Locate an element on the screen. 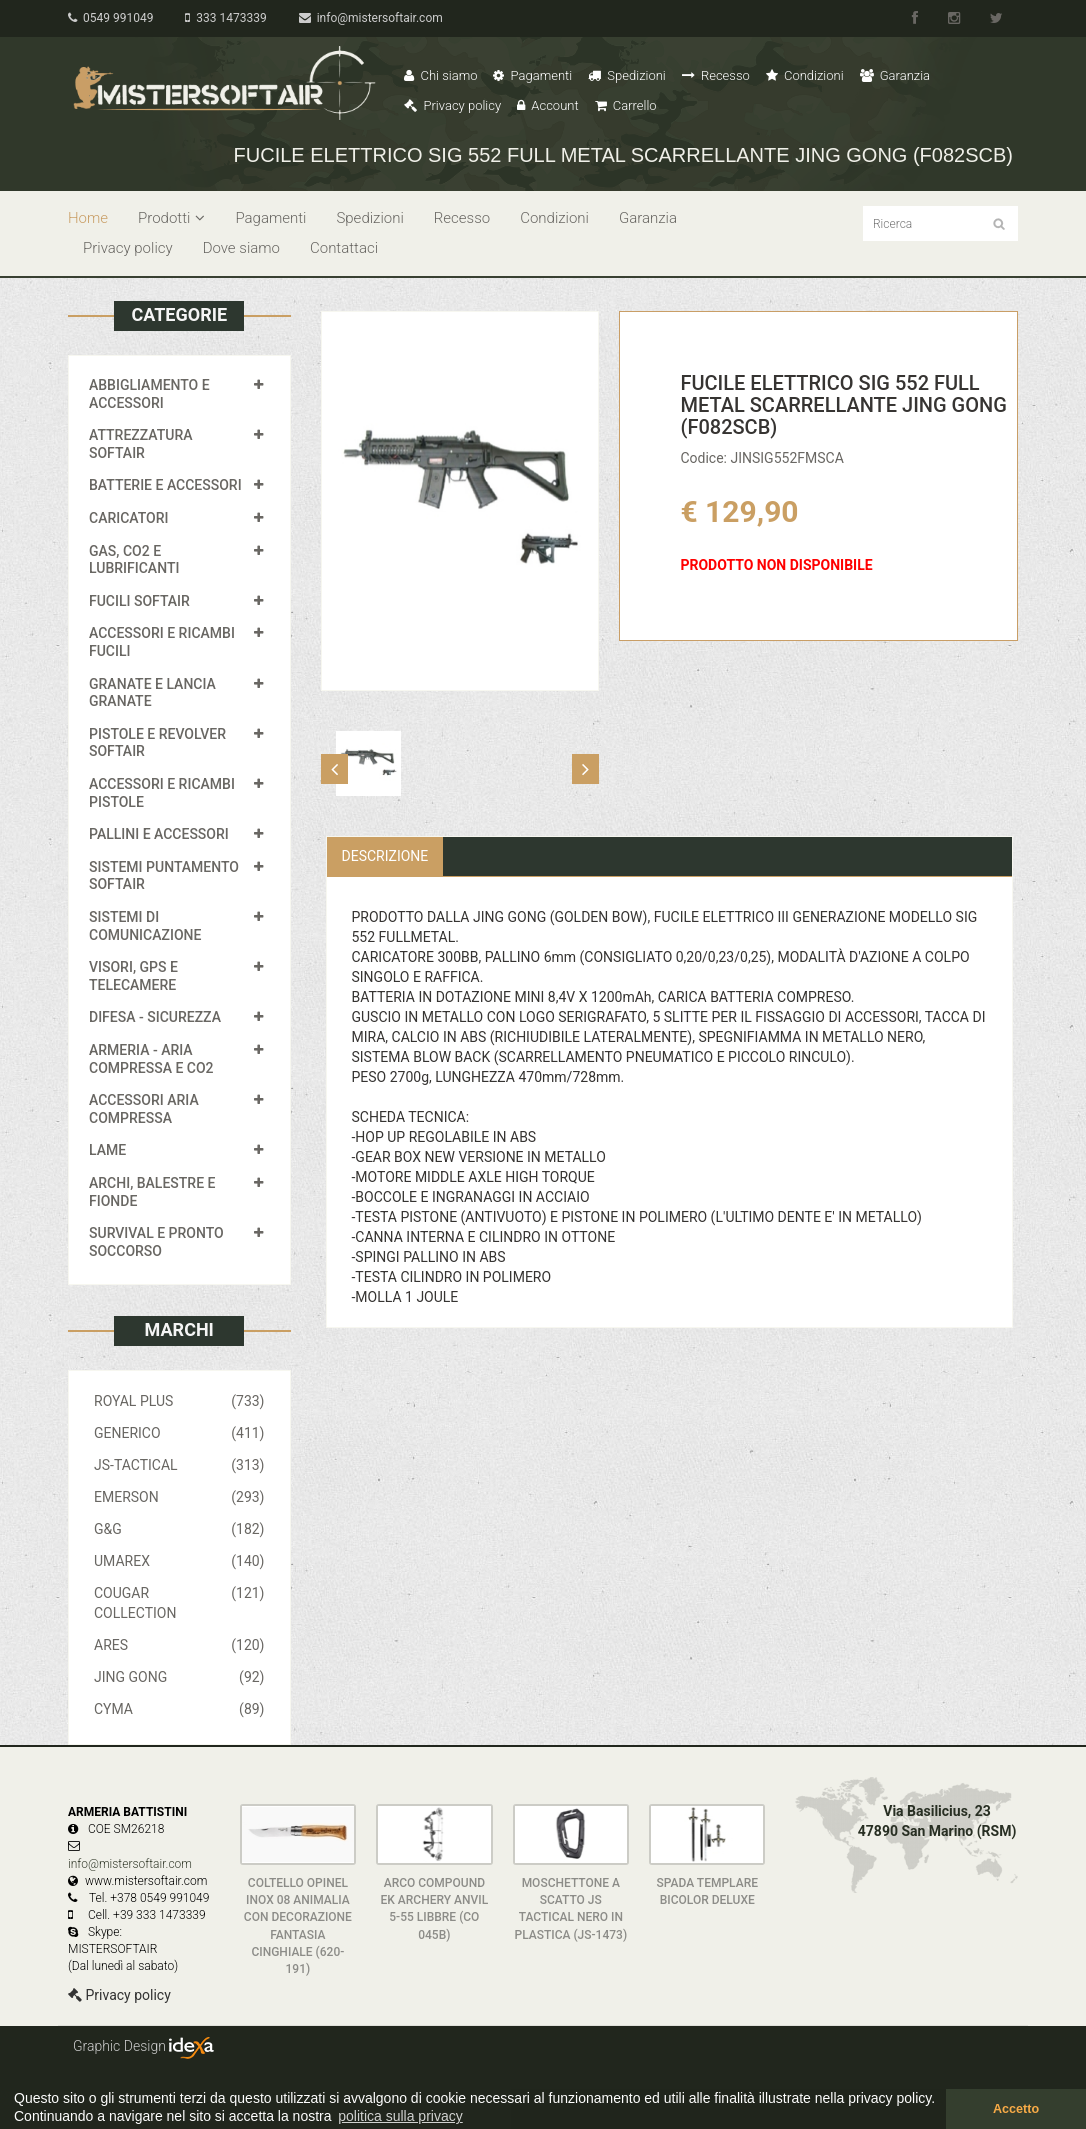 Image resolution: width=1086 pixels, height=2129 pixels. Dove siamo is located at coordinates (241, 248).